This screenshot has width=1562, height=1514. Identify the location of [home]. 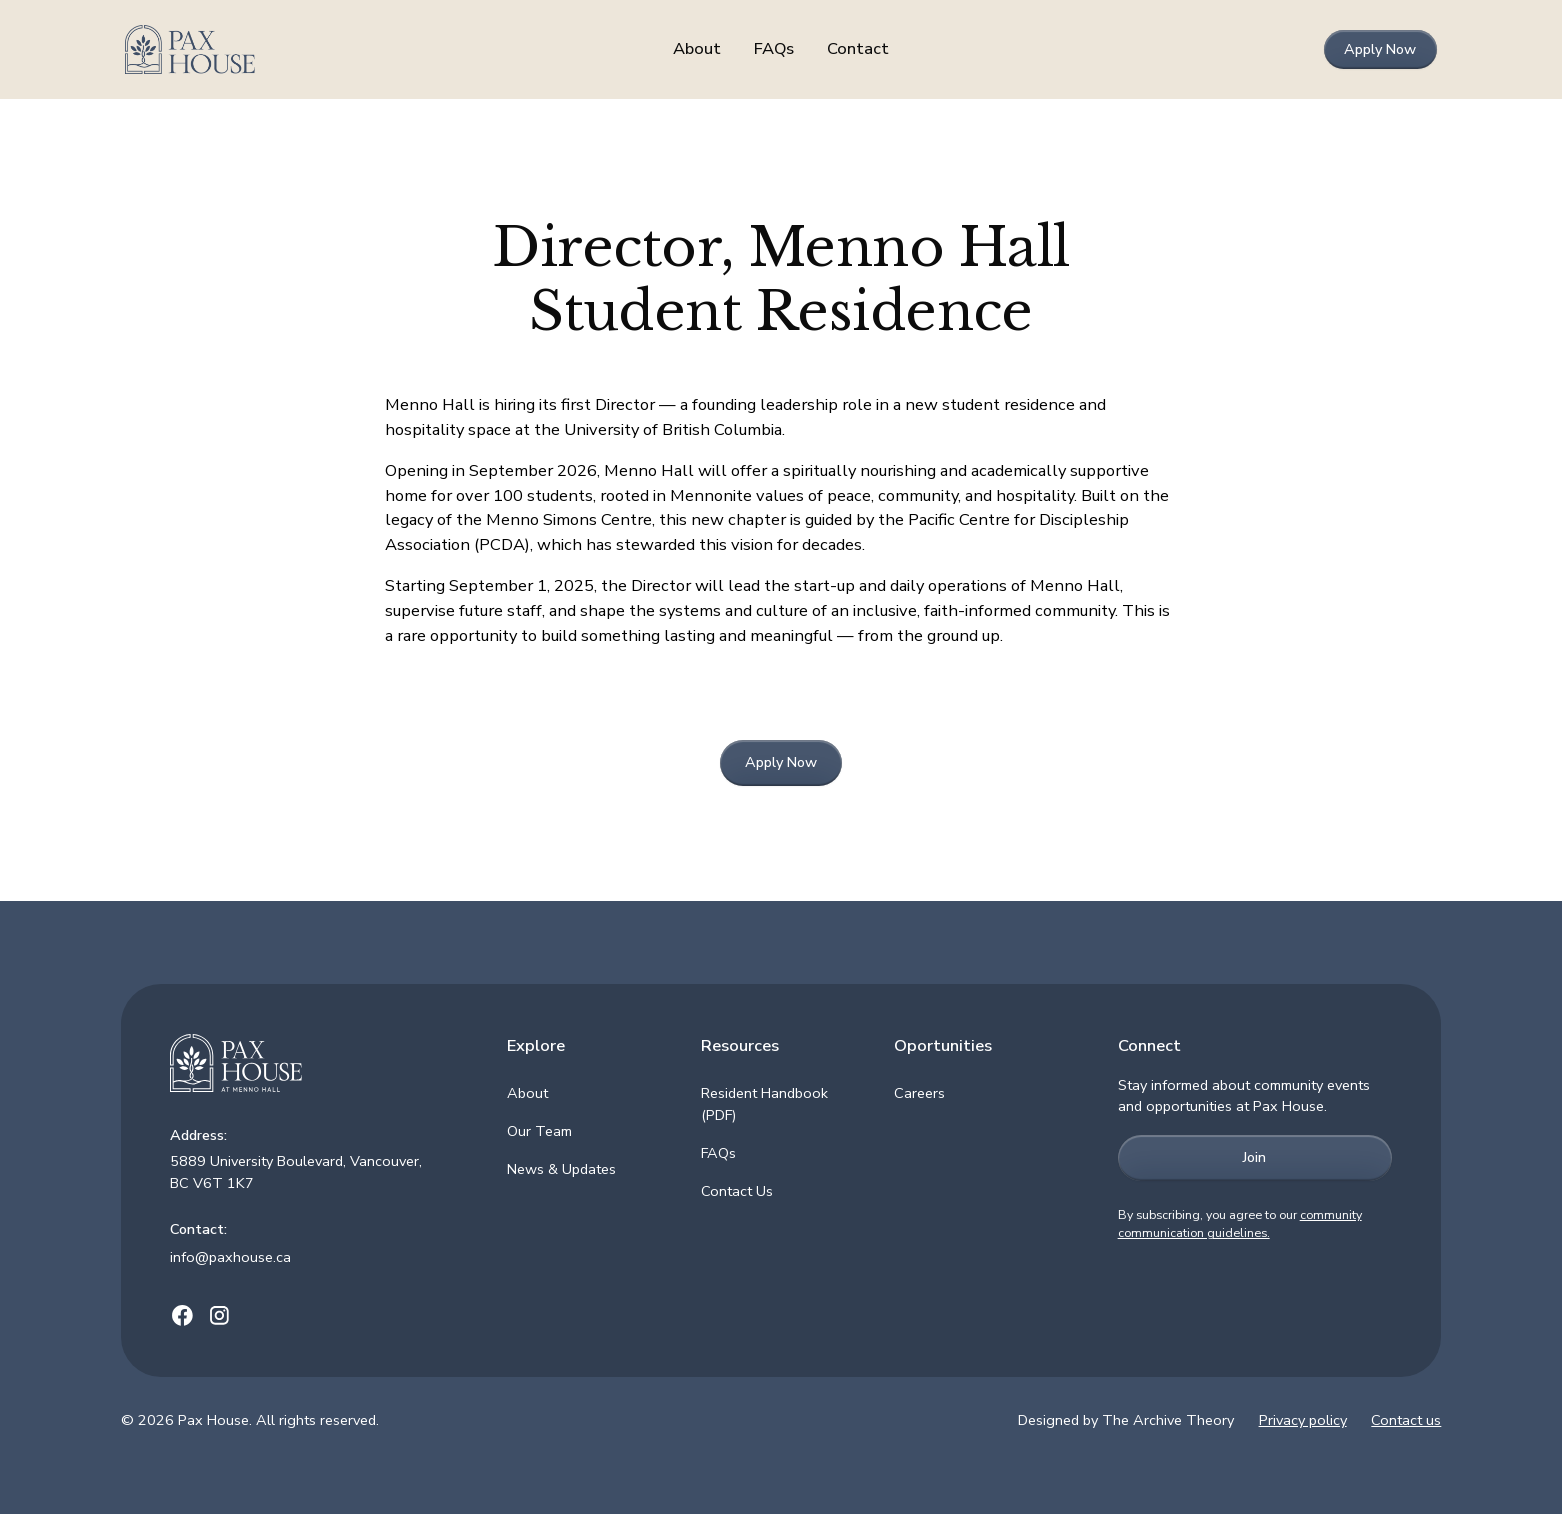
(262, 50).